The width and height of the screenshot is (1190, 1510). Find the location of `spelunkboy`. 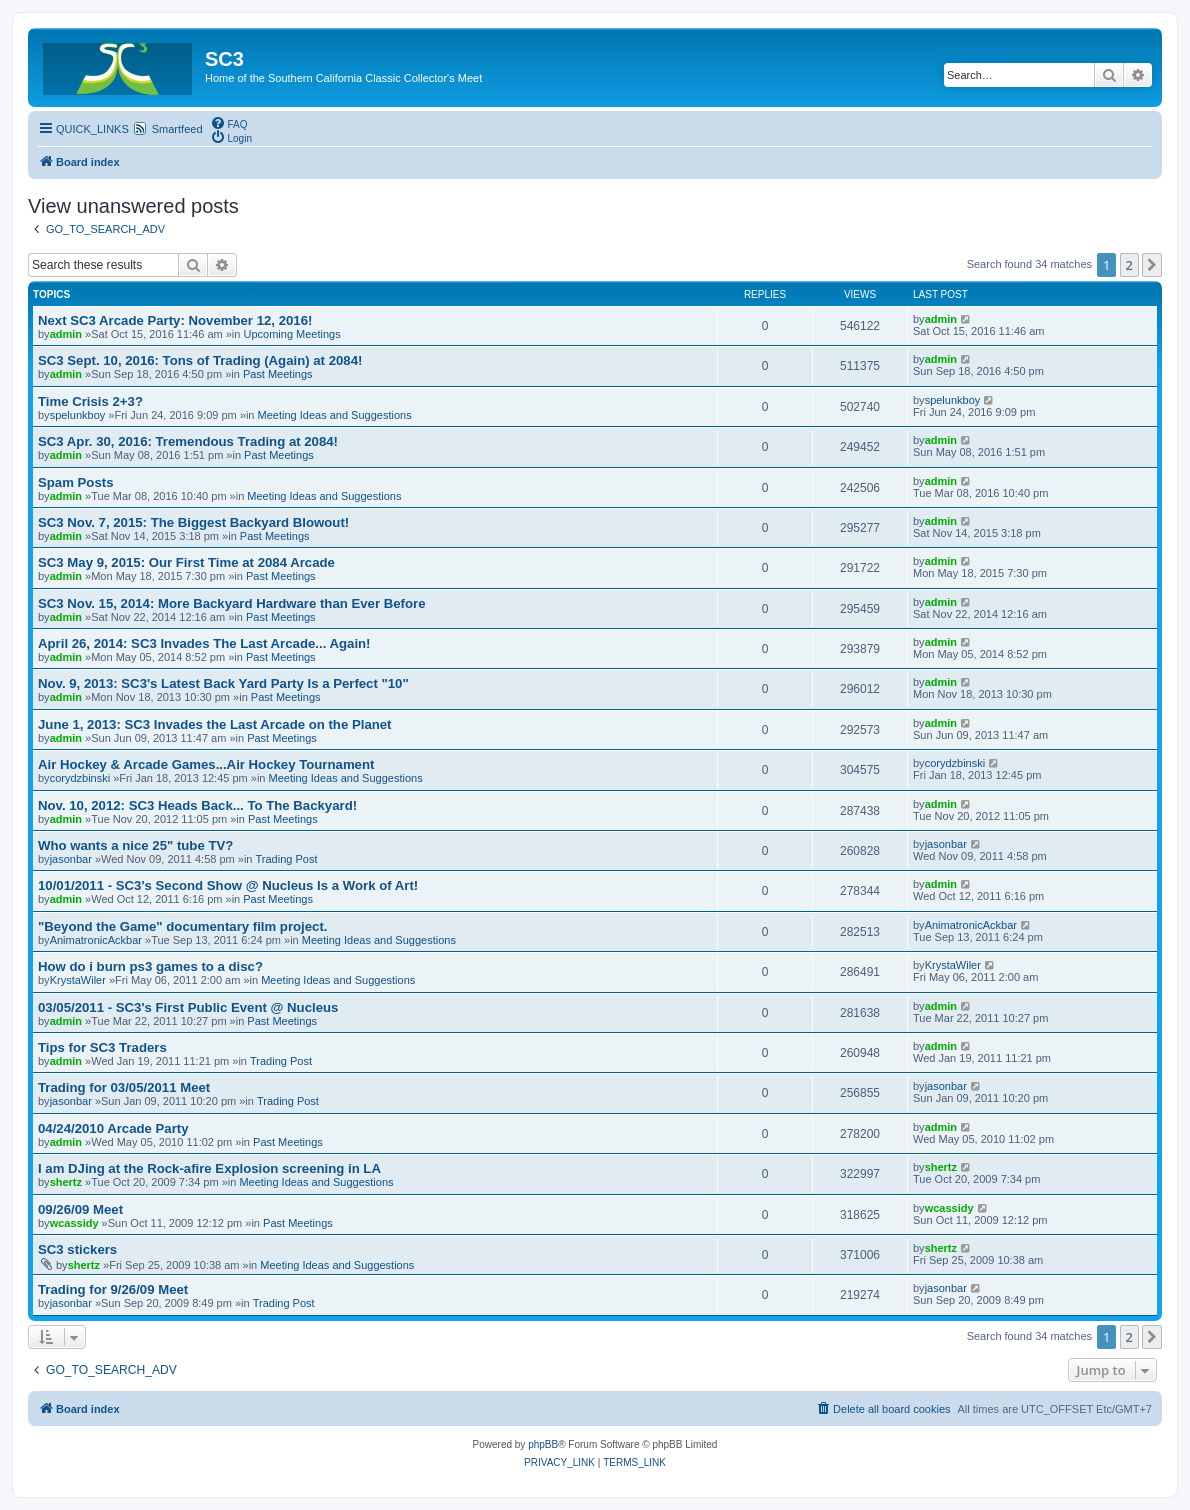

spelunkboy is located at coordinates (78, 415).